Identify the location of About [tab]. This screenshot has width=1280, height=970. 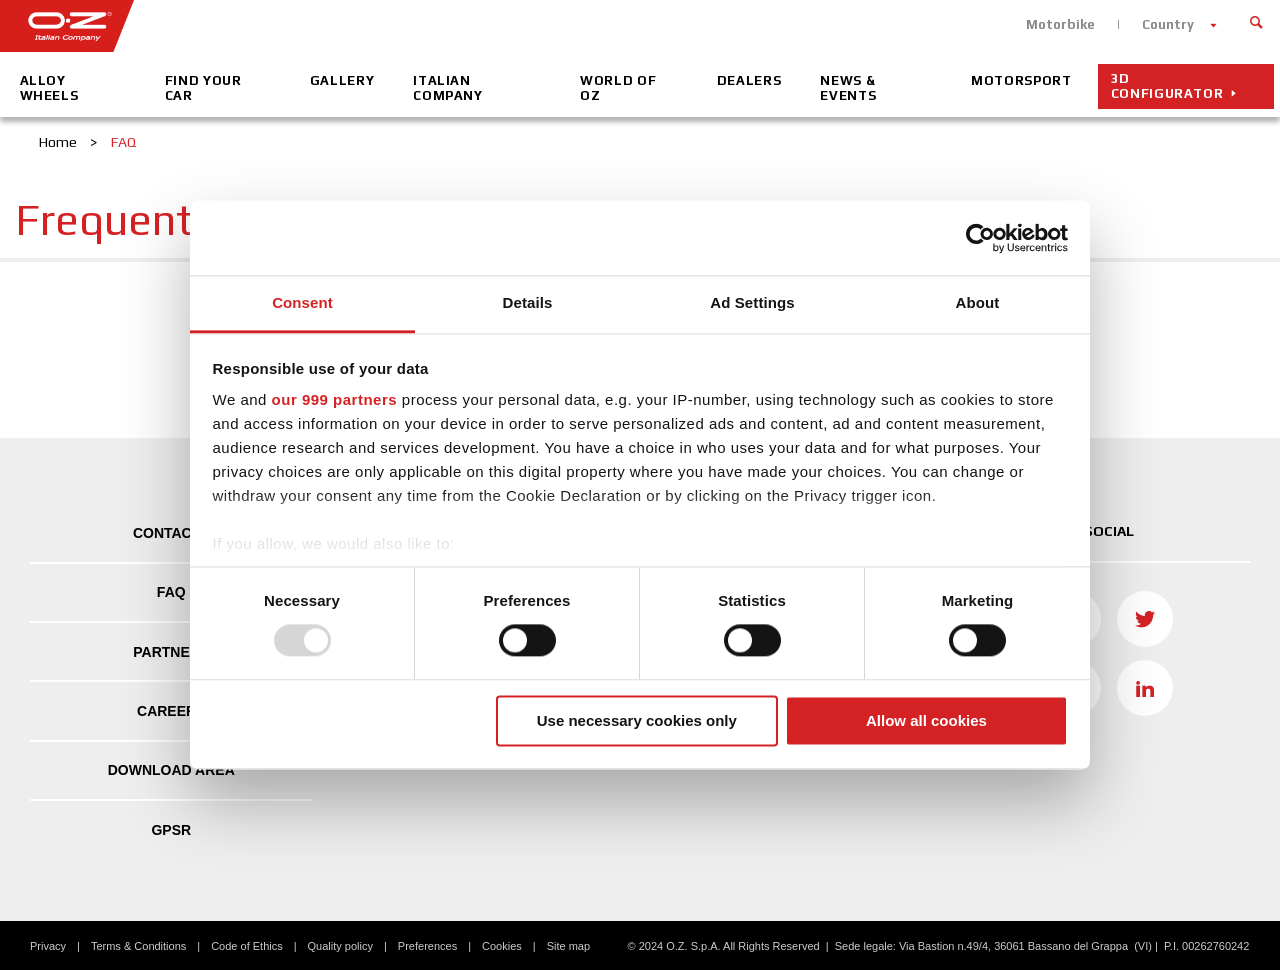
(978, 302).